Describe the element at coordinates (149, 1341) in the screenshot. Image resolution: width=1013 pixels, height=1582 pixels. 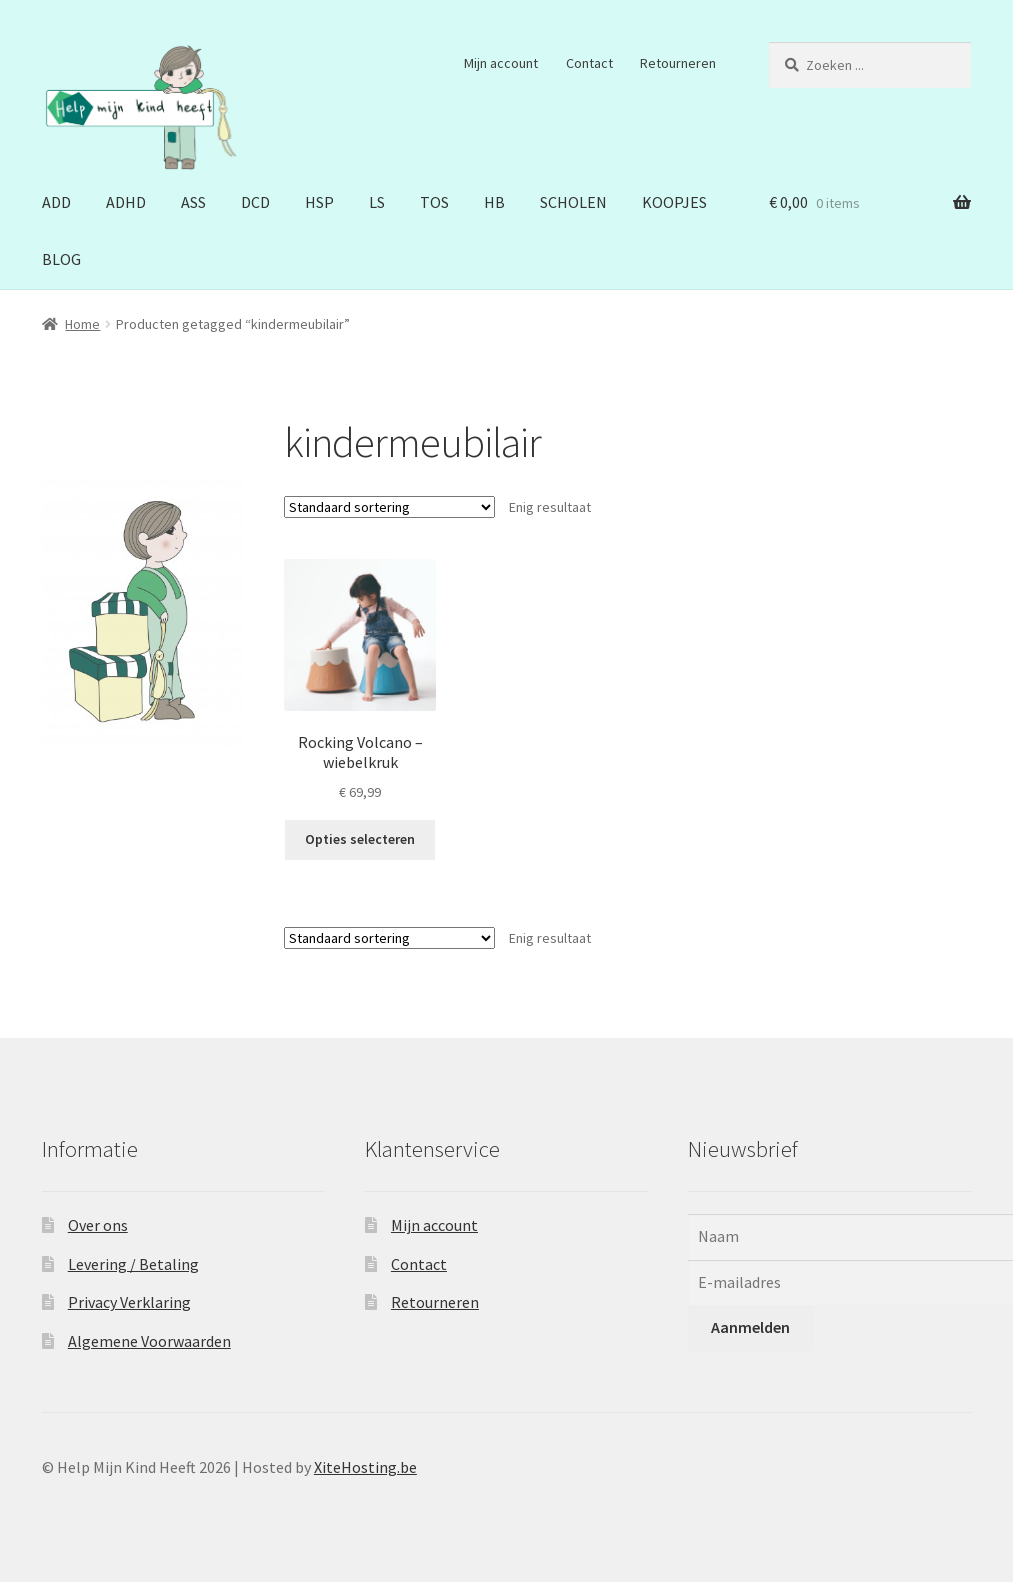
I see `Algemene Voorwaarden` at that location.